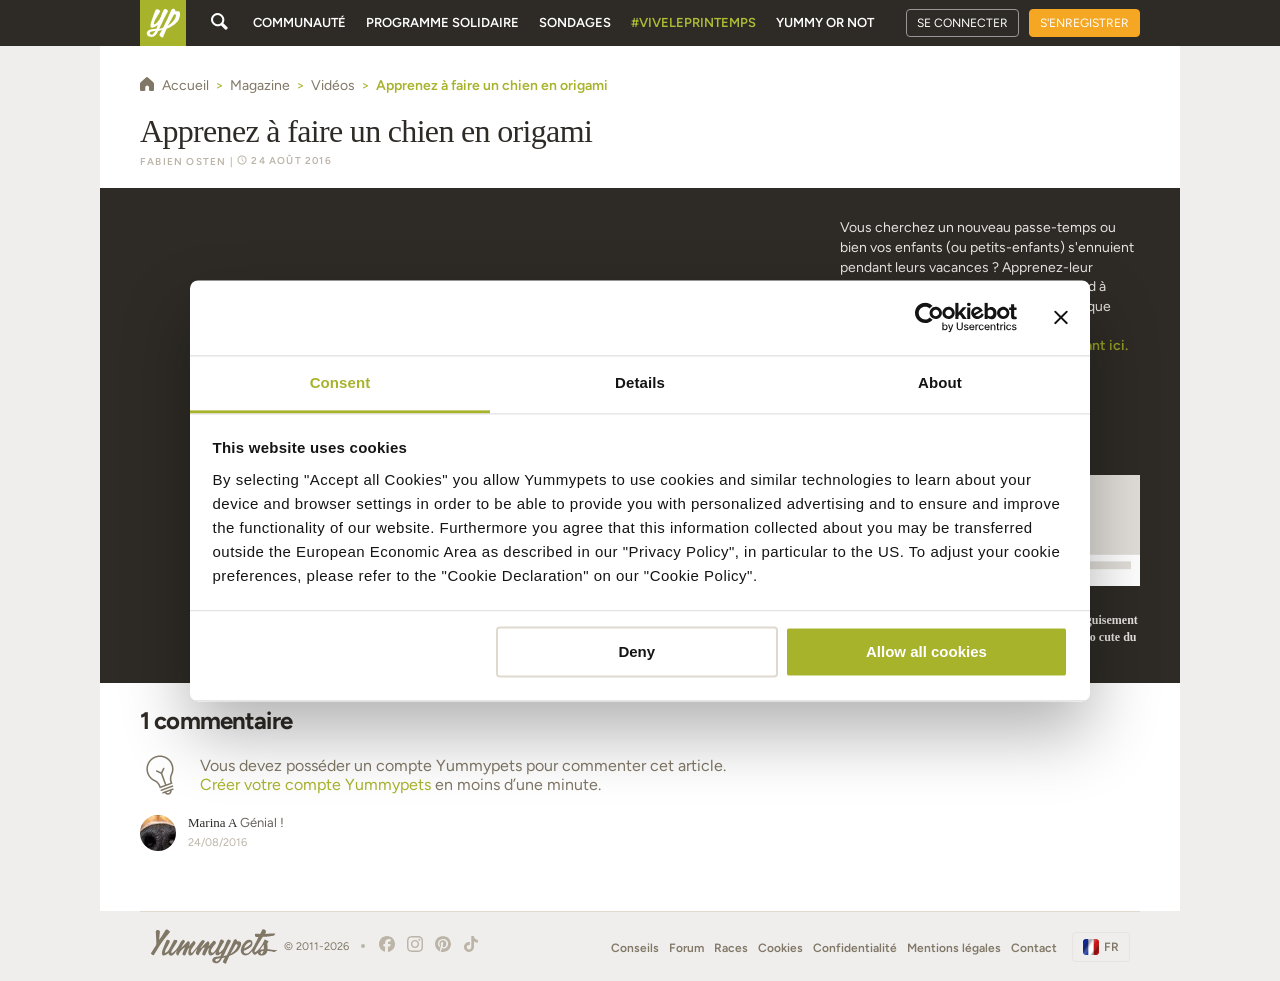  What do you see at coordinates (940, 382) in the screenshot?
I see `About [tab]` at bounding box center [940, 382].